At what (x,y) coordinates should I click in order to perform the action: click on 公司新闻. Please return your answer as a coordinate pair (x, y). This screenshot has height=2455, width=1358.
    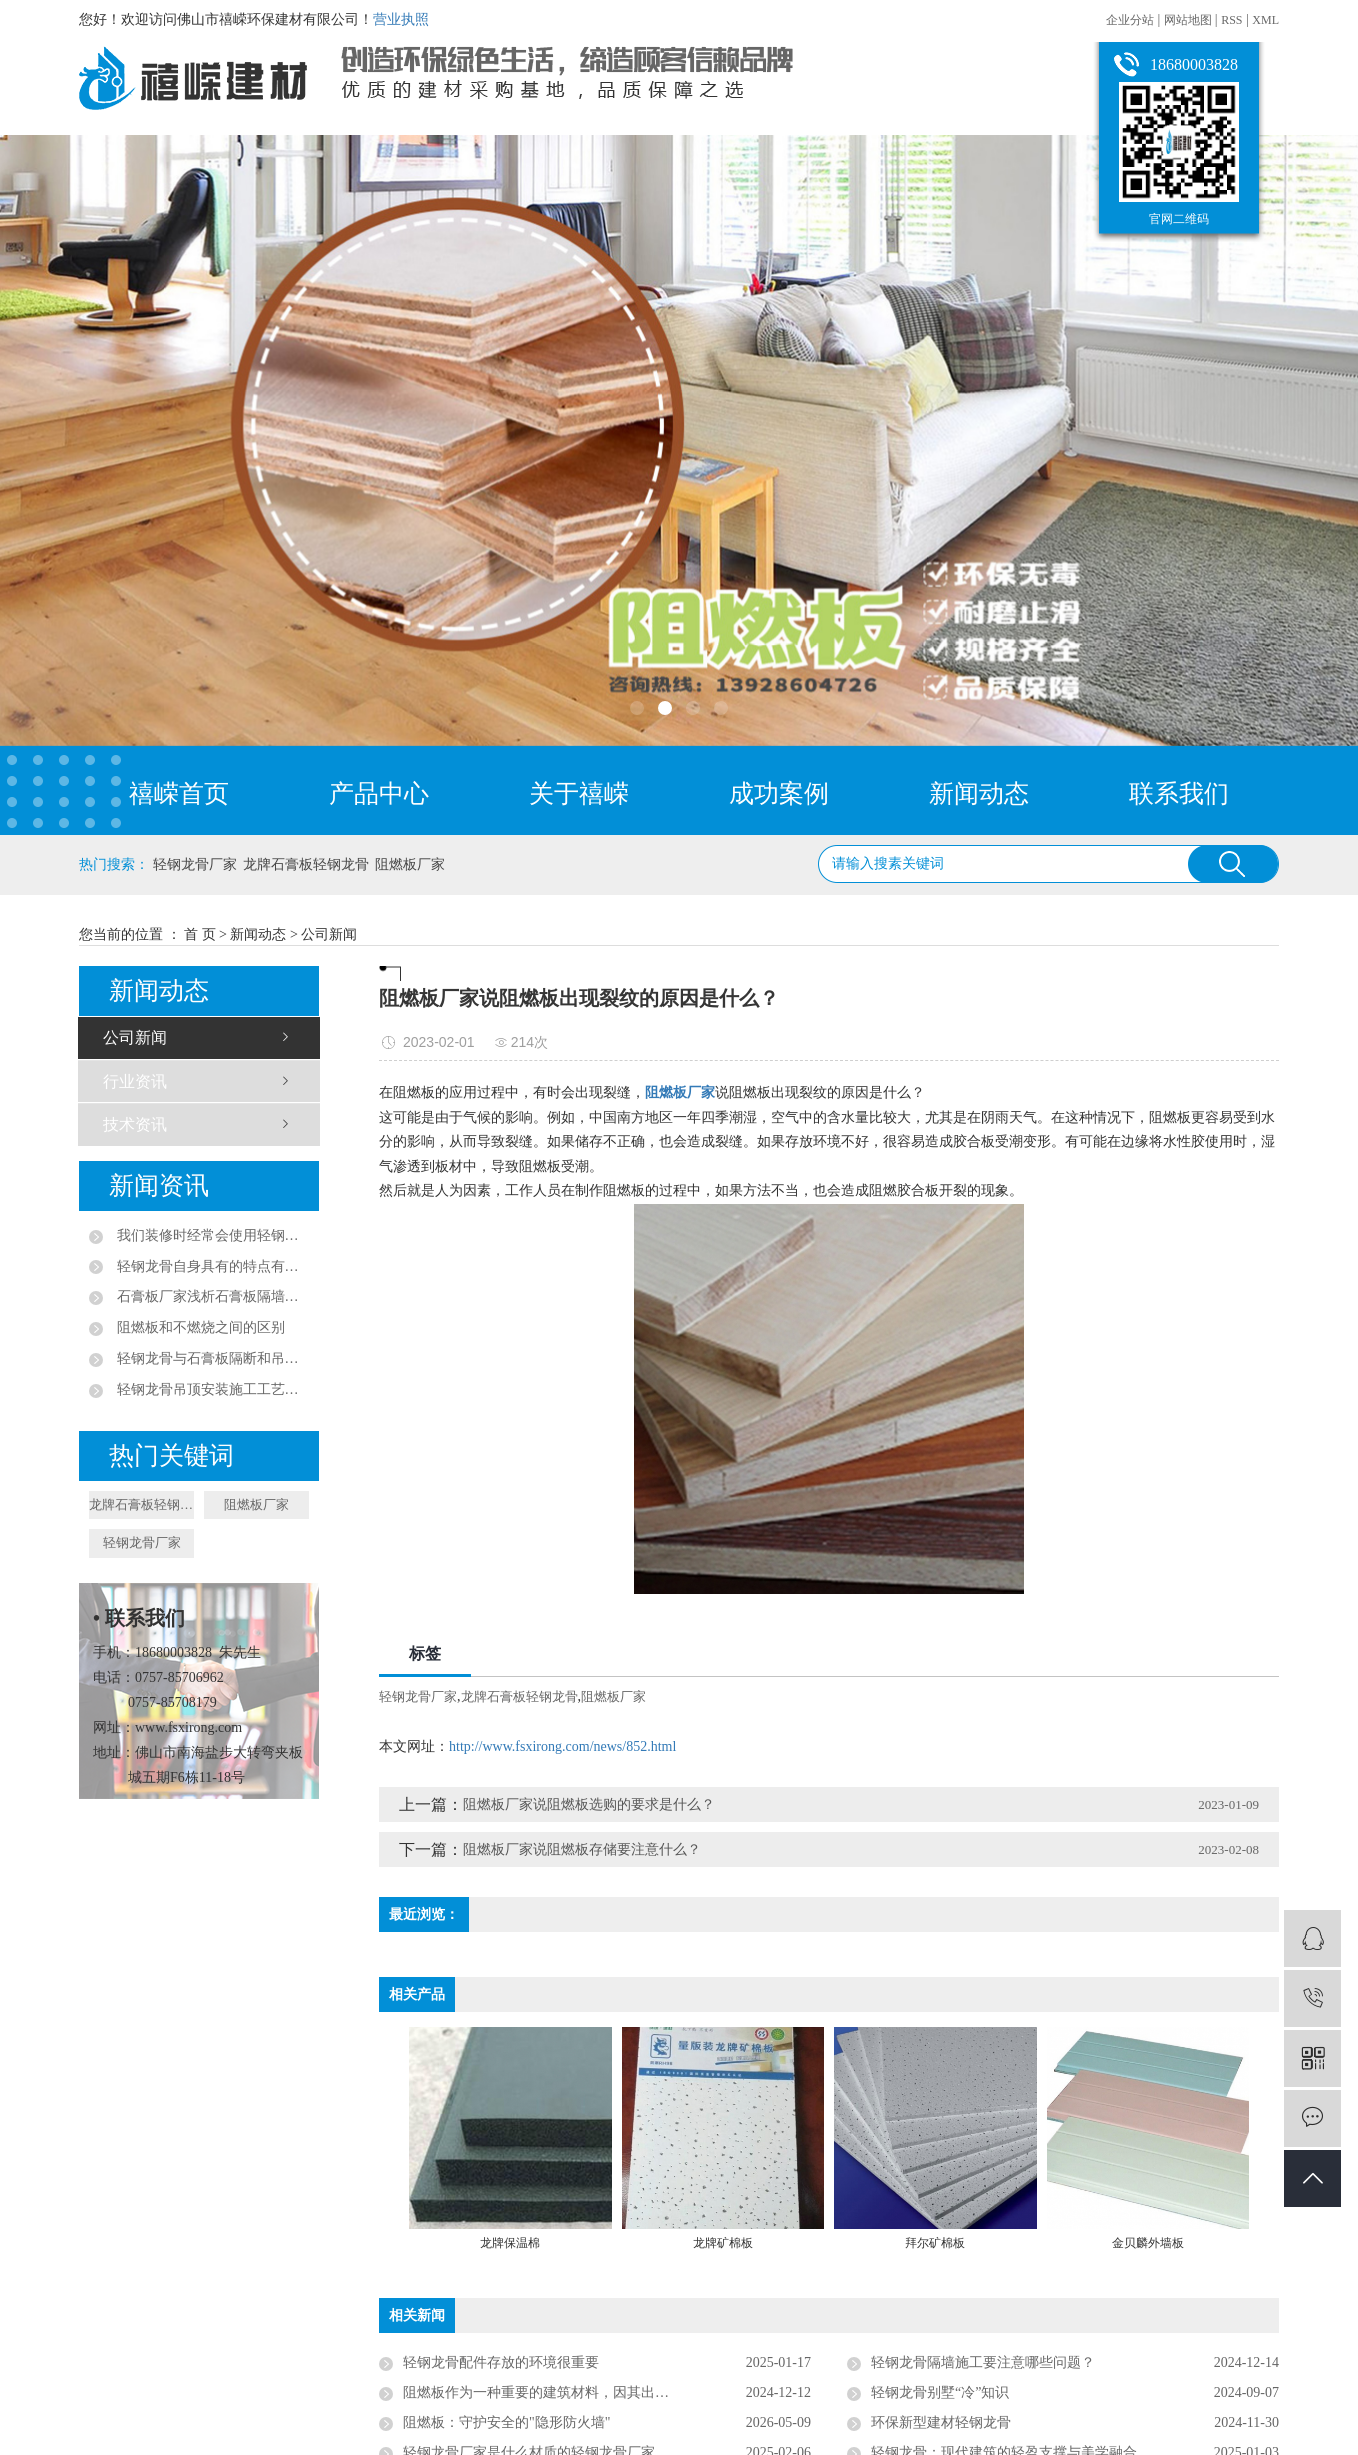
    Looking at the image, I should click on (329, 934).